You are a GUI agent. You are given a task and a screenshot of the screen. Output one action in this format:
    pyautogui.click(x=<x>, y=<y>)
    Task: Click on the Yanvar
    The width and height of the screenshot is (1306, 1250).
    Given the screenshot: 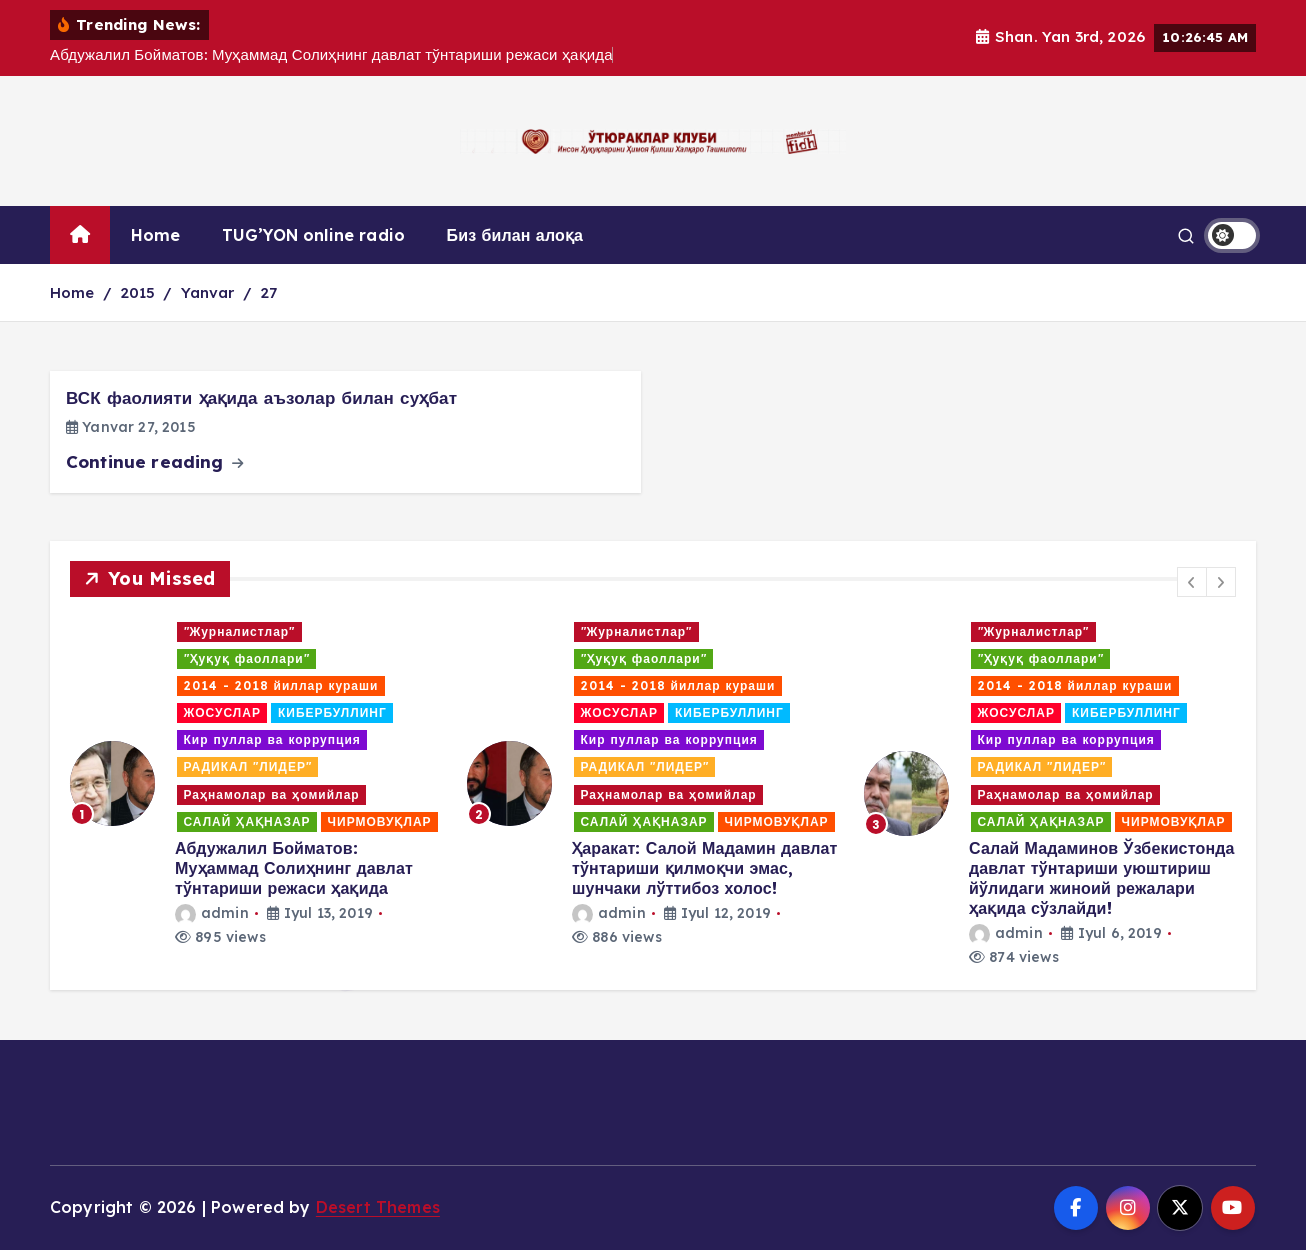 What is the action you would take?
    pyautogui.click(x=208, y=292)
    